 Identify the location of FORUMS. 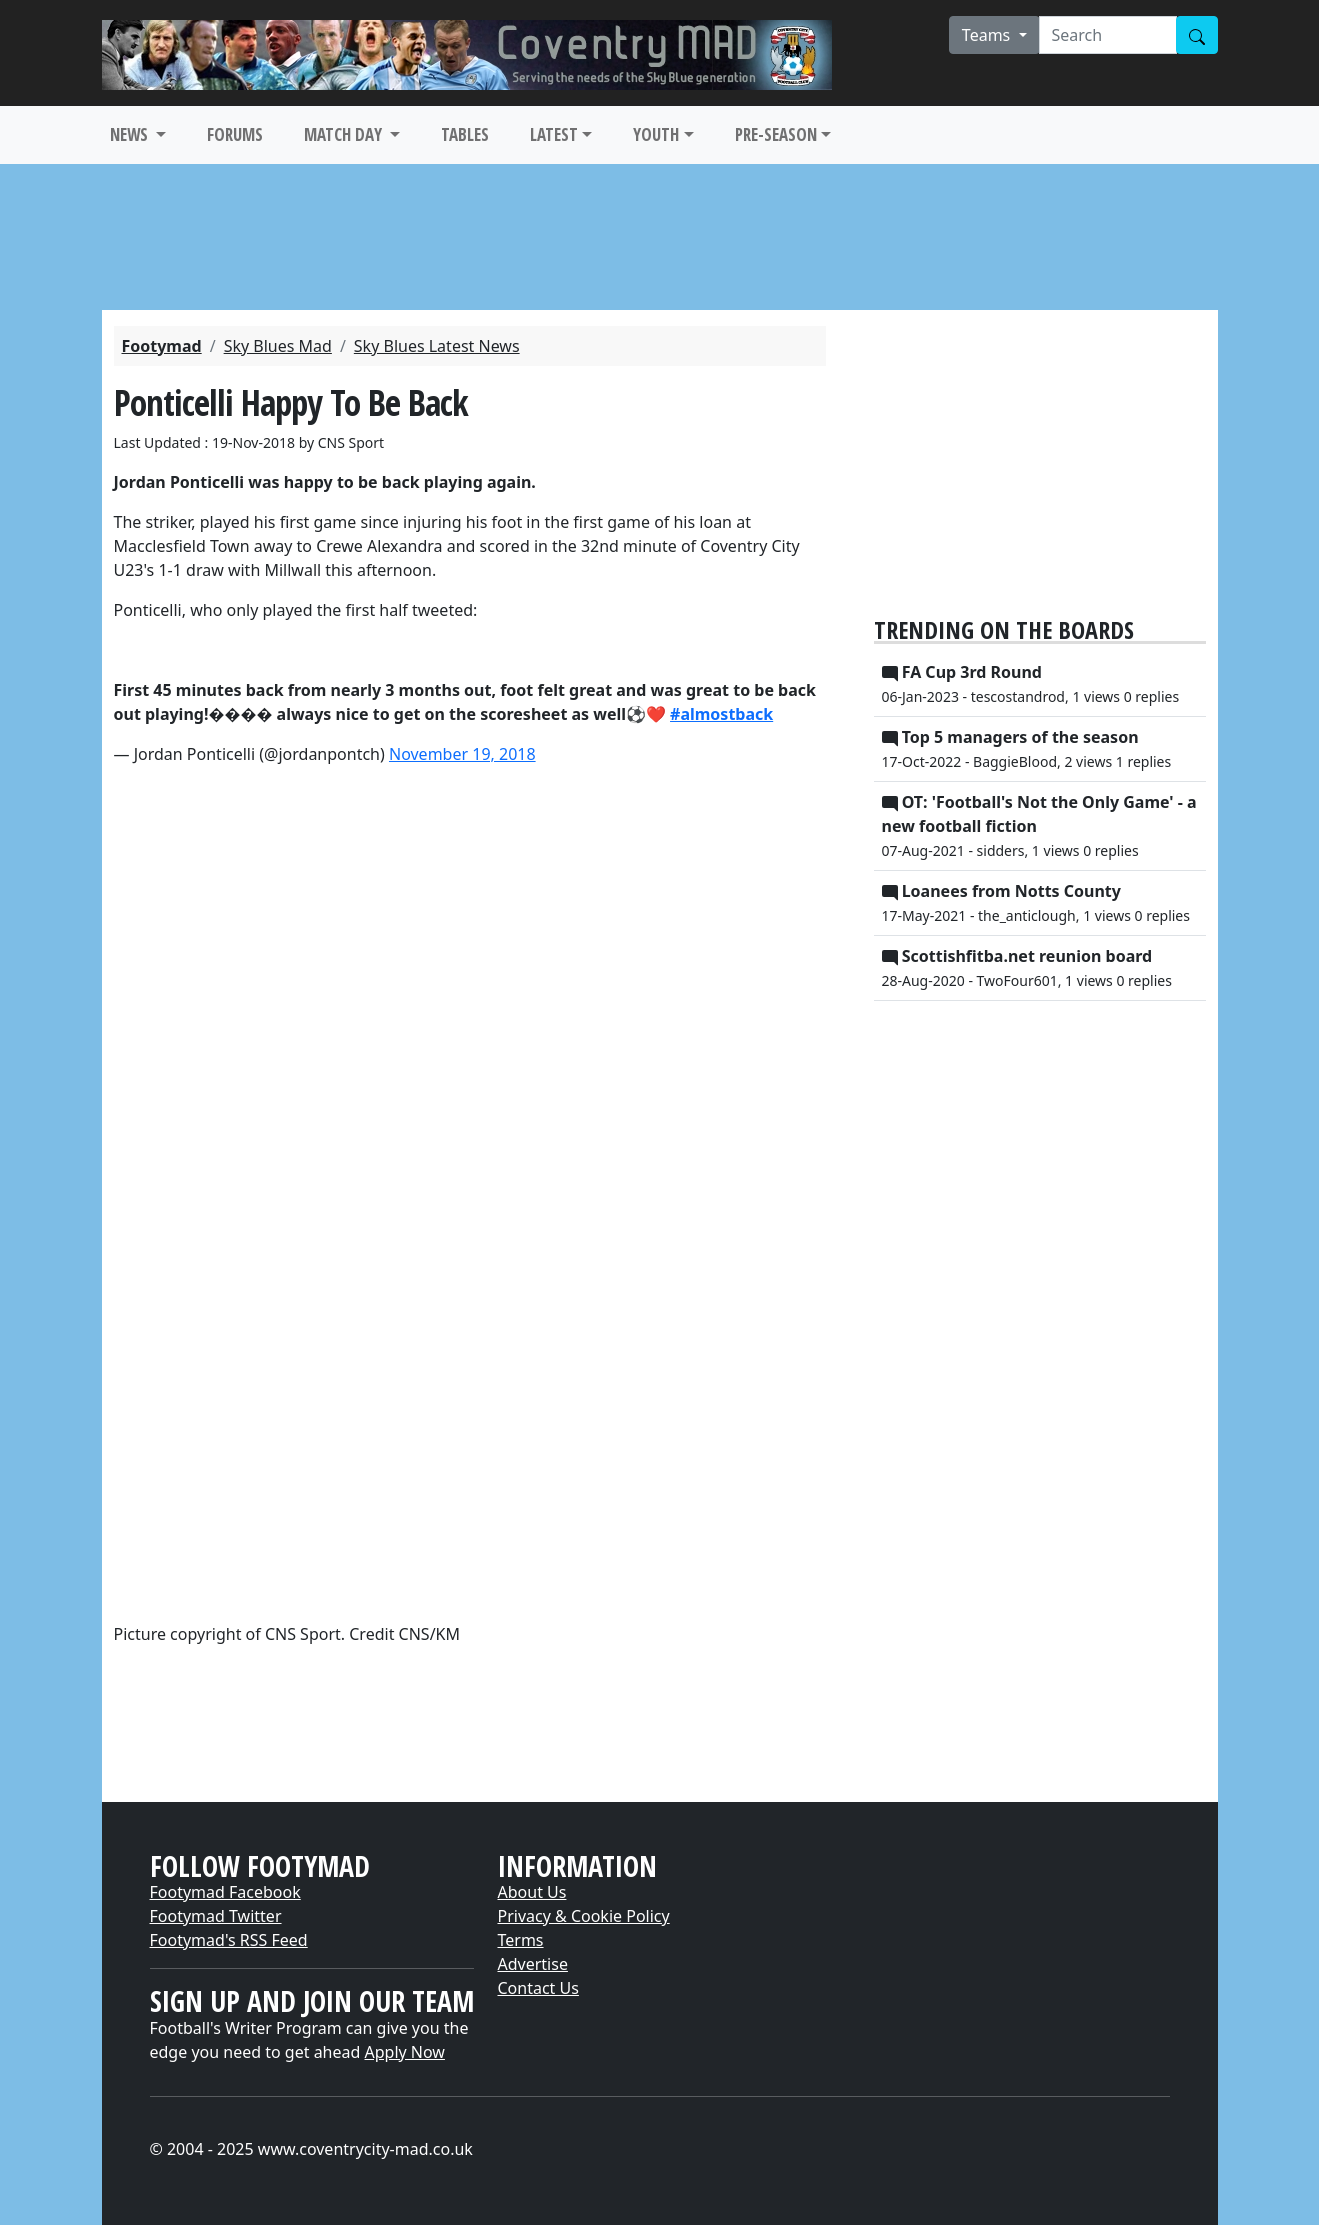
(235, 134).